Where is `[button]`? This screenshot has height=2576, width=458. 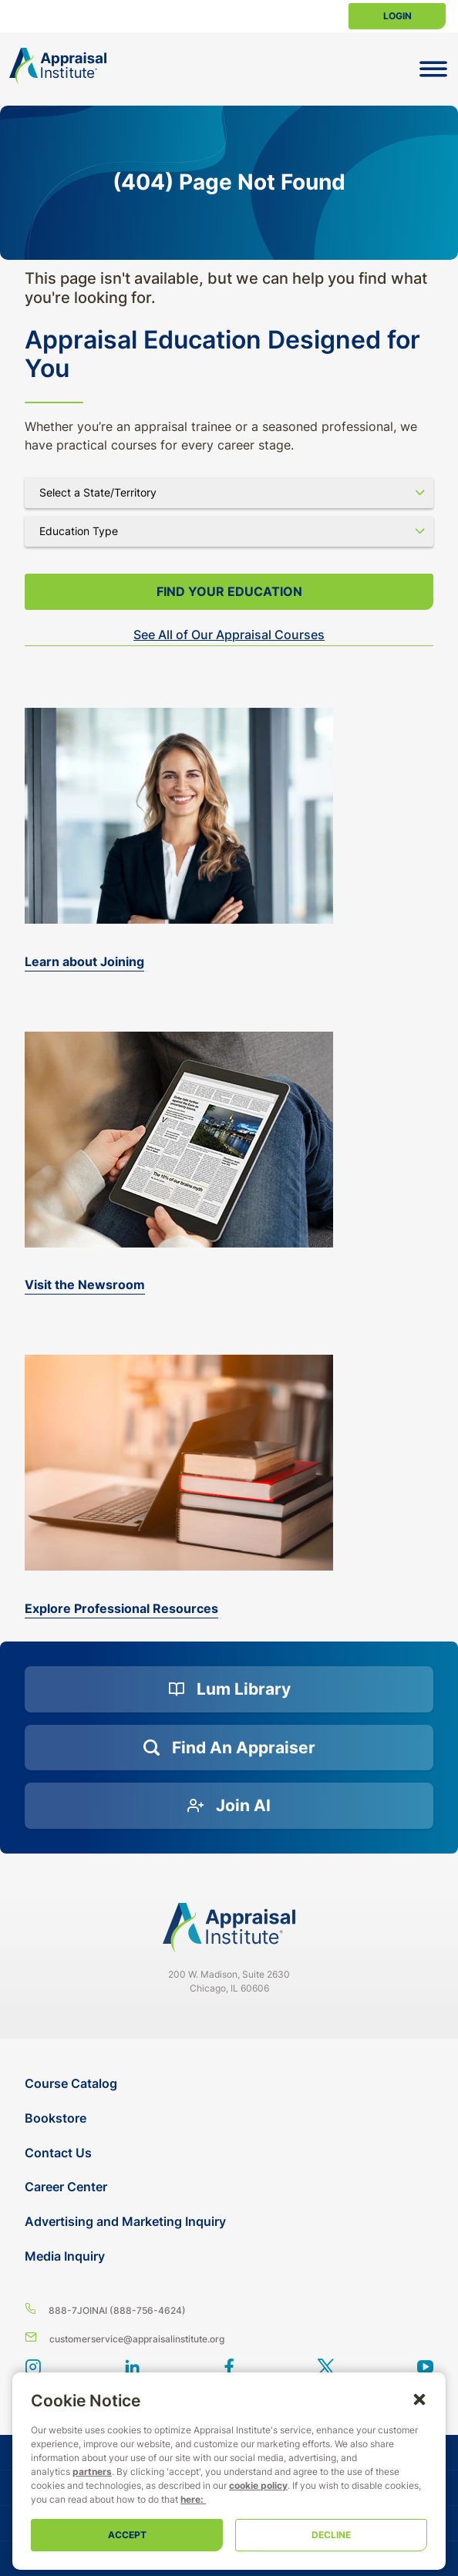 [button] is located at coordinates (419, 2398).